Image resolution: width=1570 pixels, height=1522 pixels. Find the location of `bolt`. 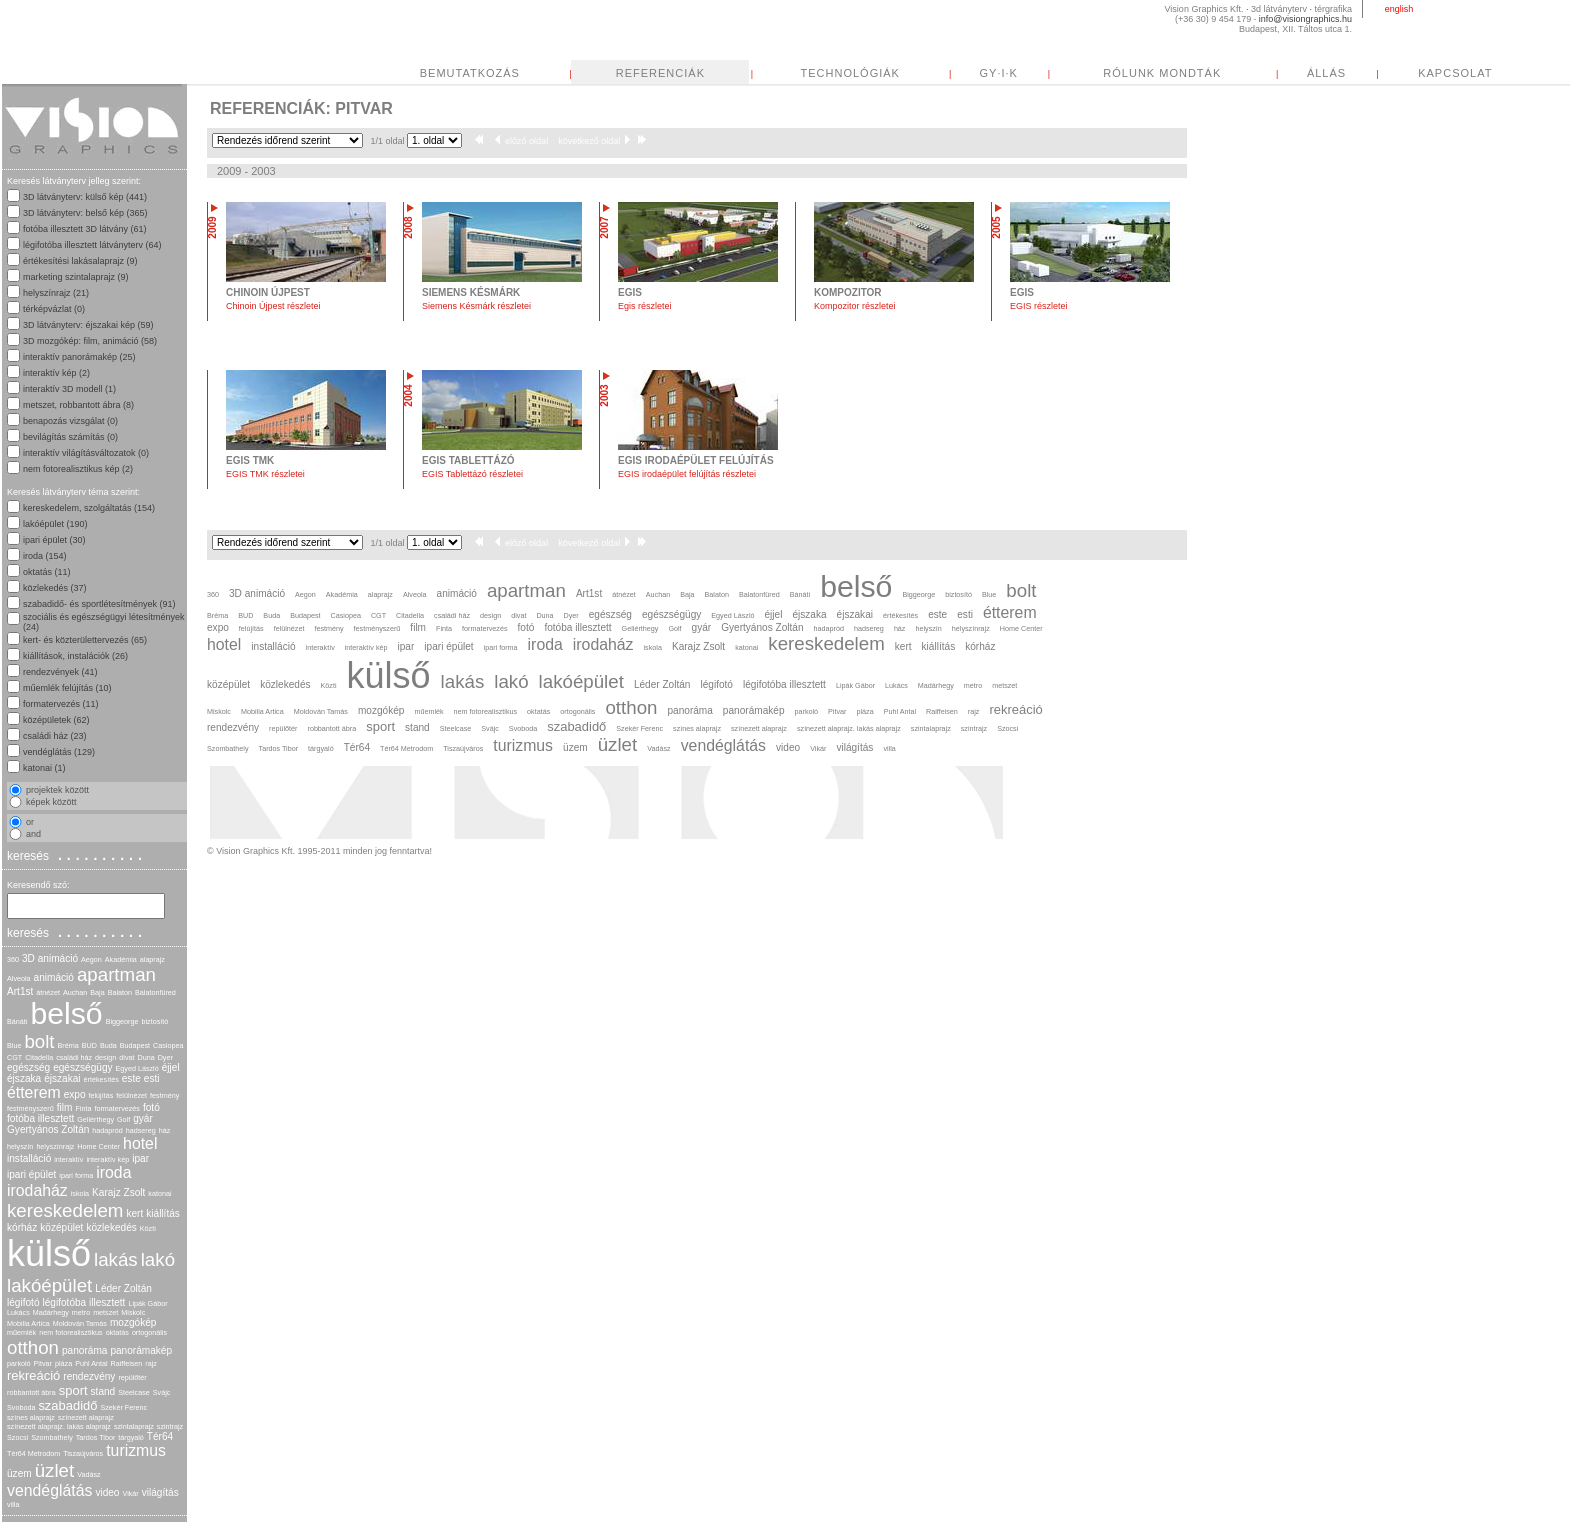

bolt is located at coordinates (39, 1041).